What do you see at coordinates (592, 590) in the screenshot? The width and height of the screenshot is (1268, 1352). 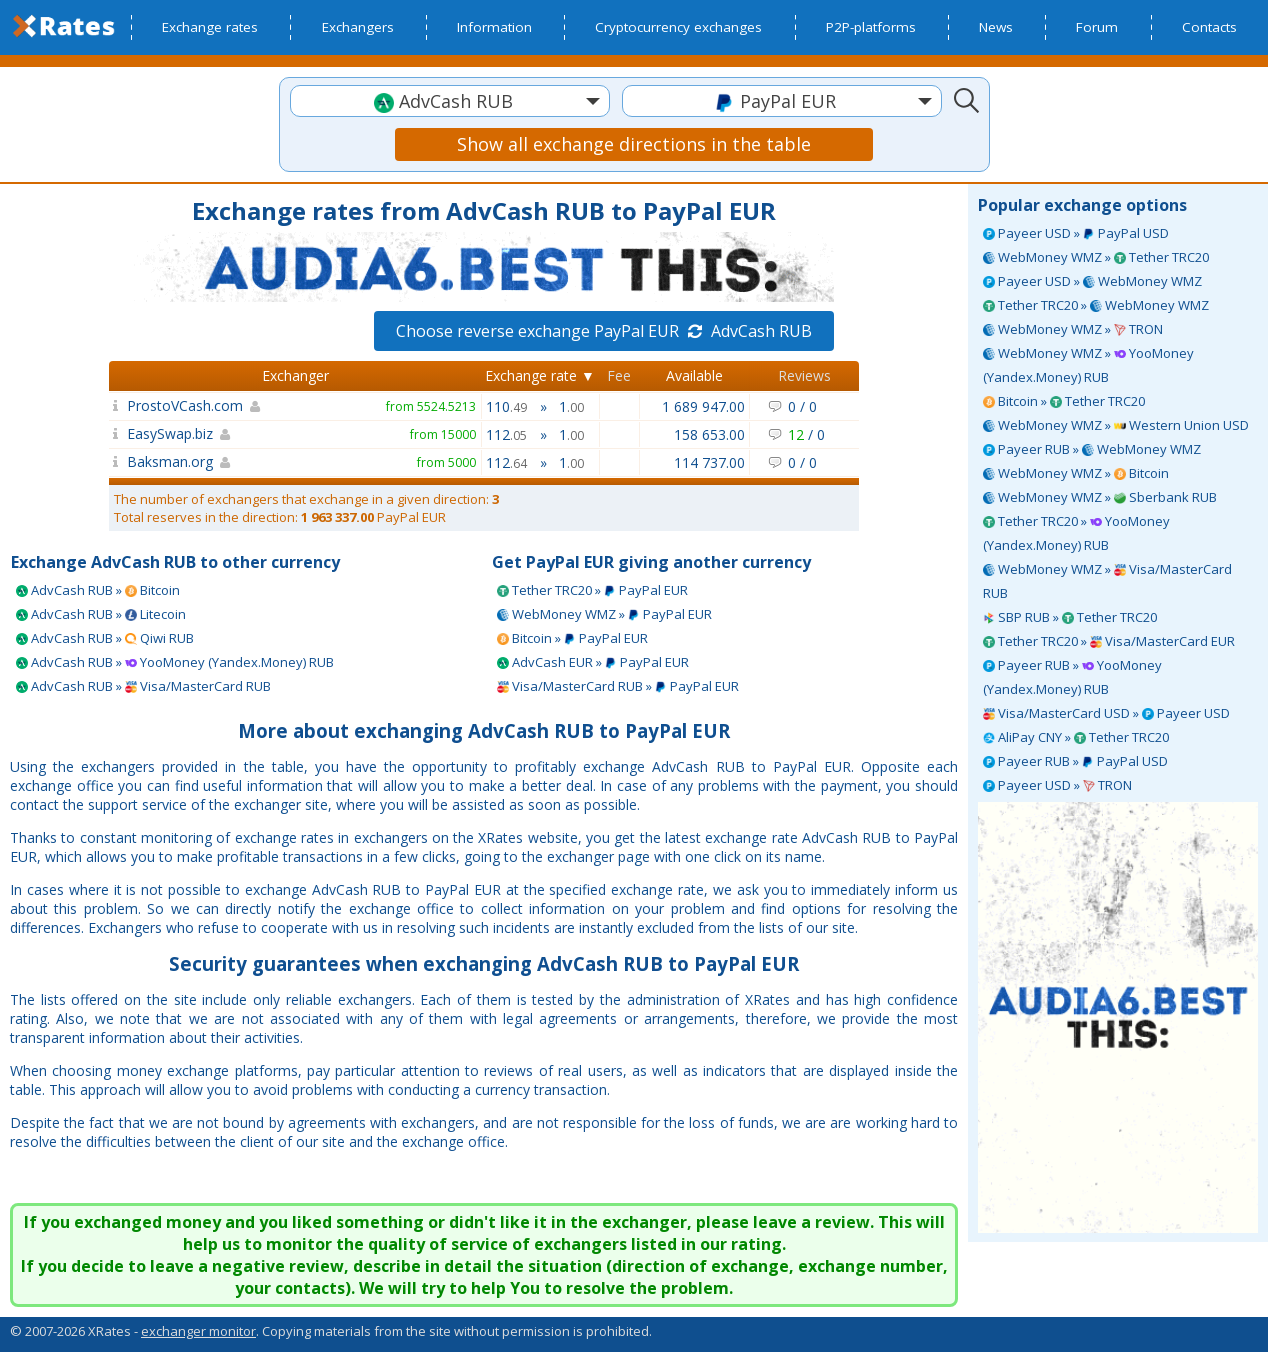 I see `Tether TRC20 » PayPal EUR` at bounding box center [592, 590].